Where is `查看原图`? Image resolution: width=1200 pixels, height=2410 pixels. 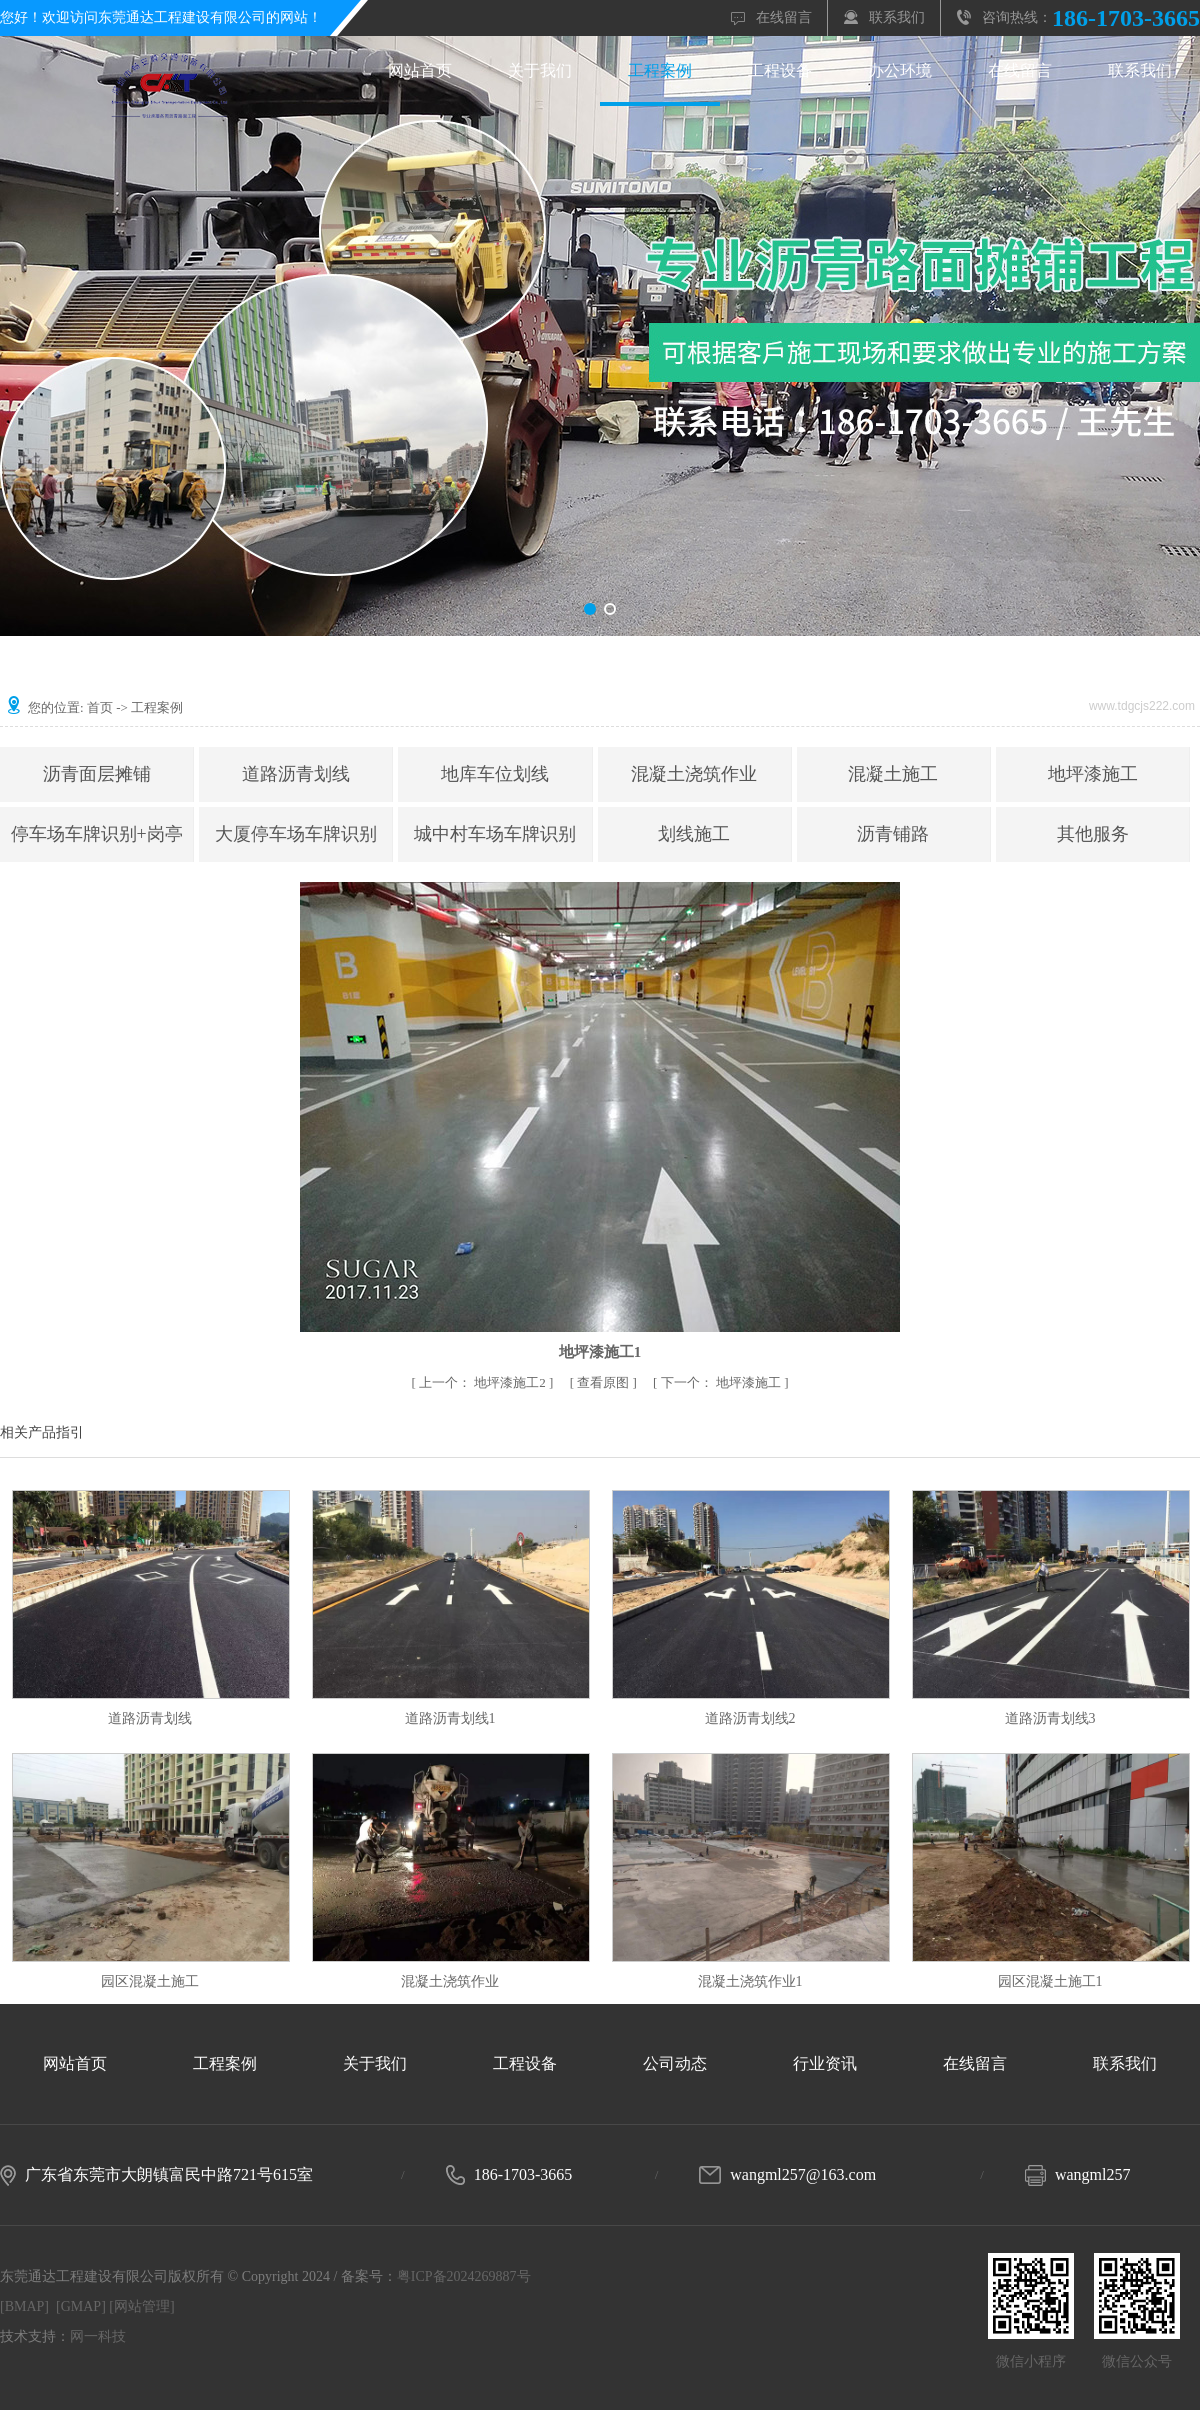 查看原图 is located at coordinates (604, 1382).